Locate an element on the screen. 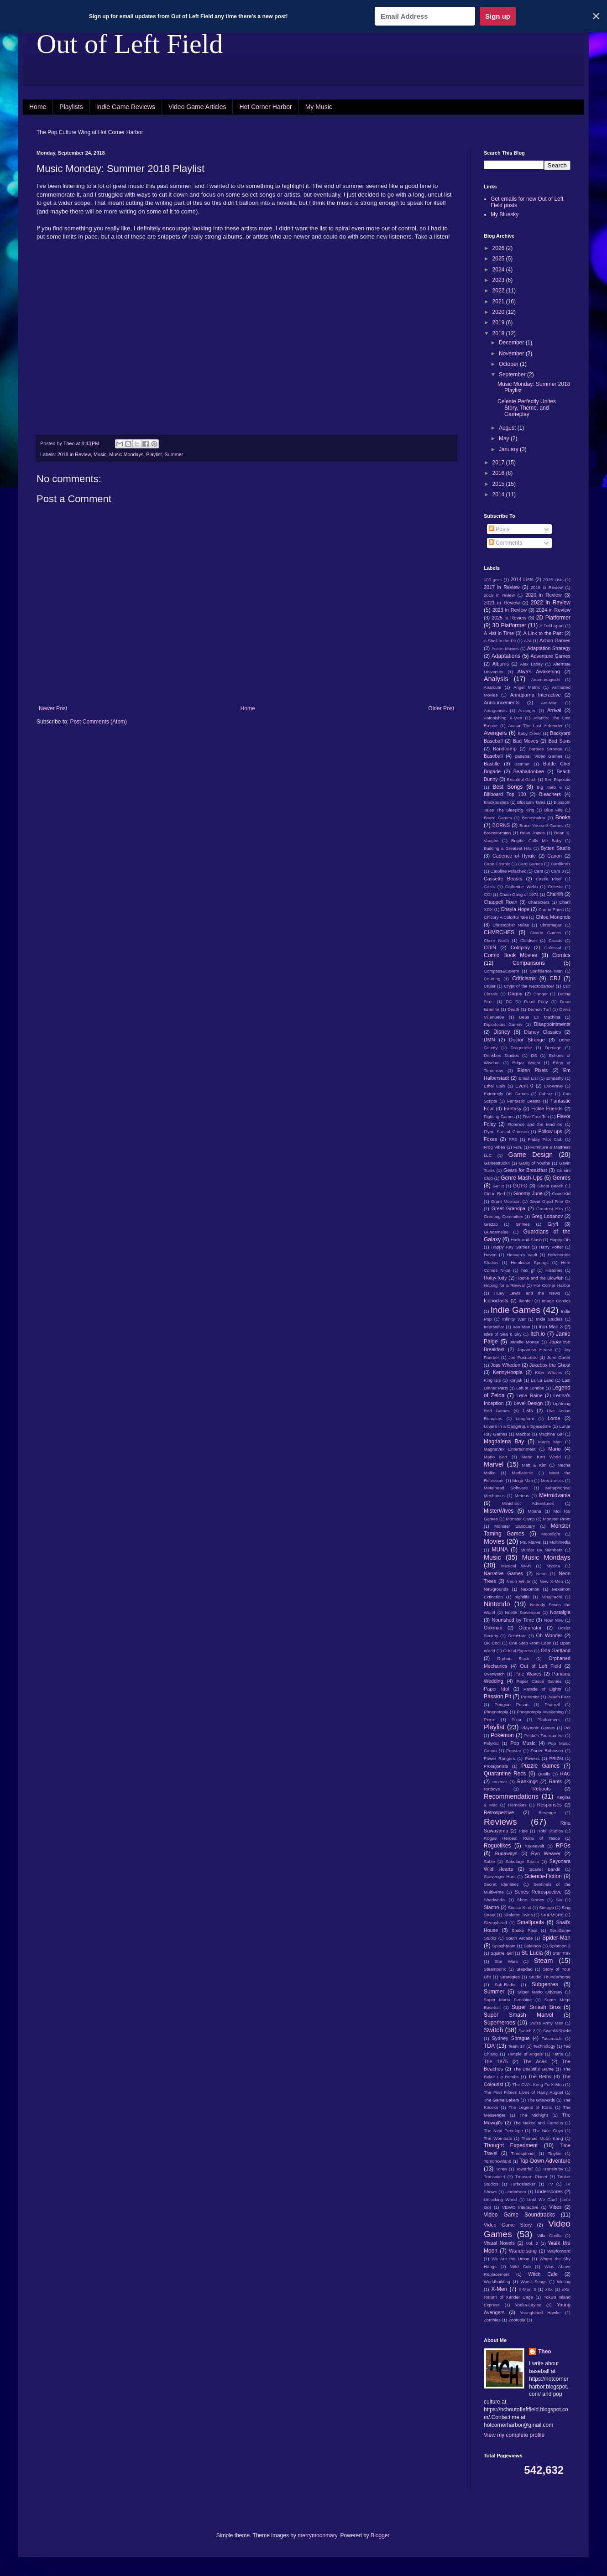 This screenshot has width=607, height=2576. View my complete profile is located at coordinates (514, 2435).